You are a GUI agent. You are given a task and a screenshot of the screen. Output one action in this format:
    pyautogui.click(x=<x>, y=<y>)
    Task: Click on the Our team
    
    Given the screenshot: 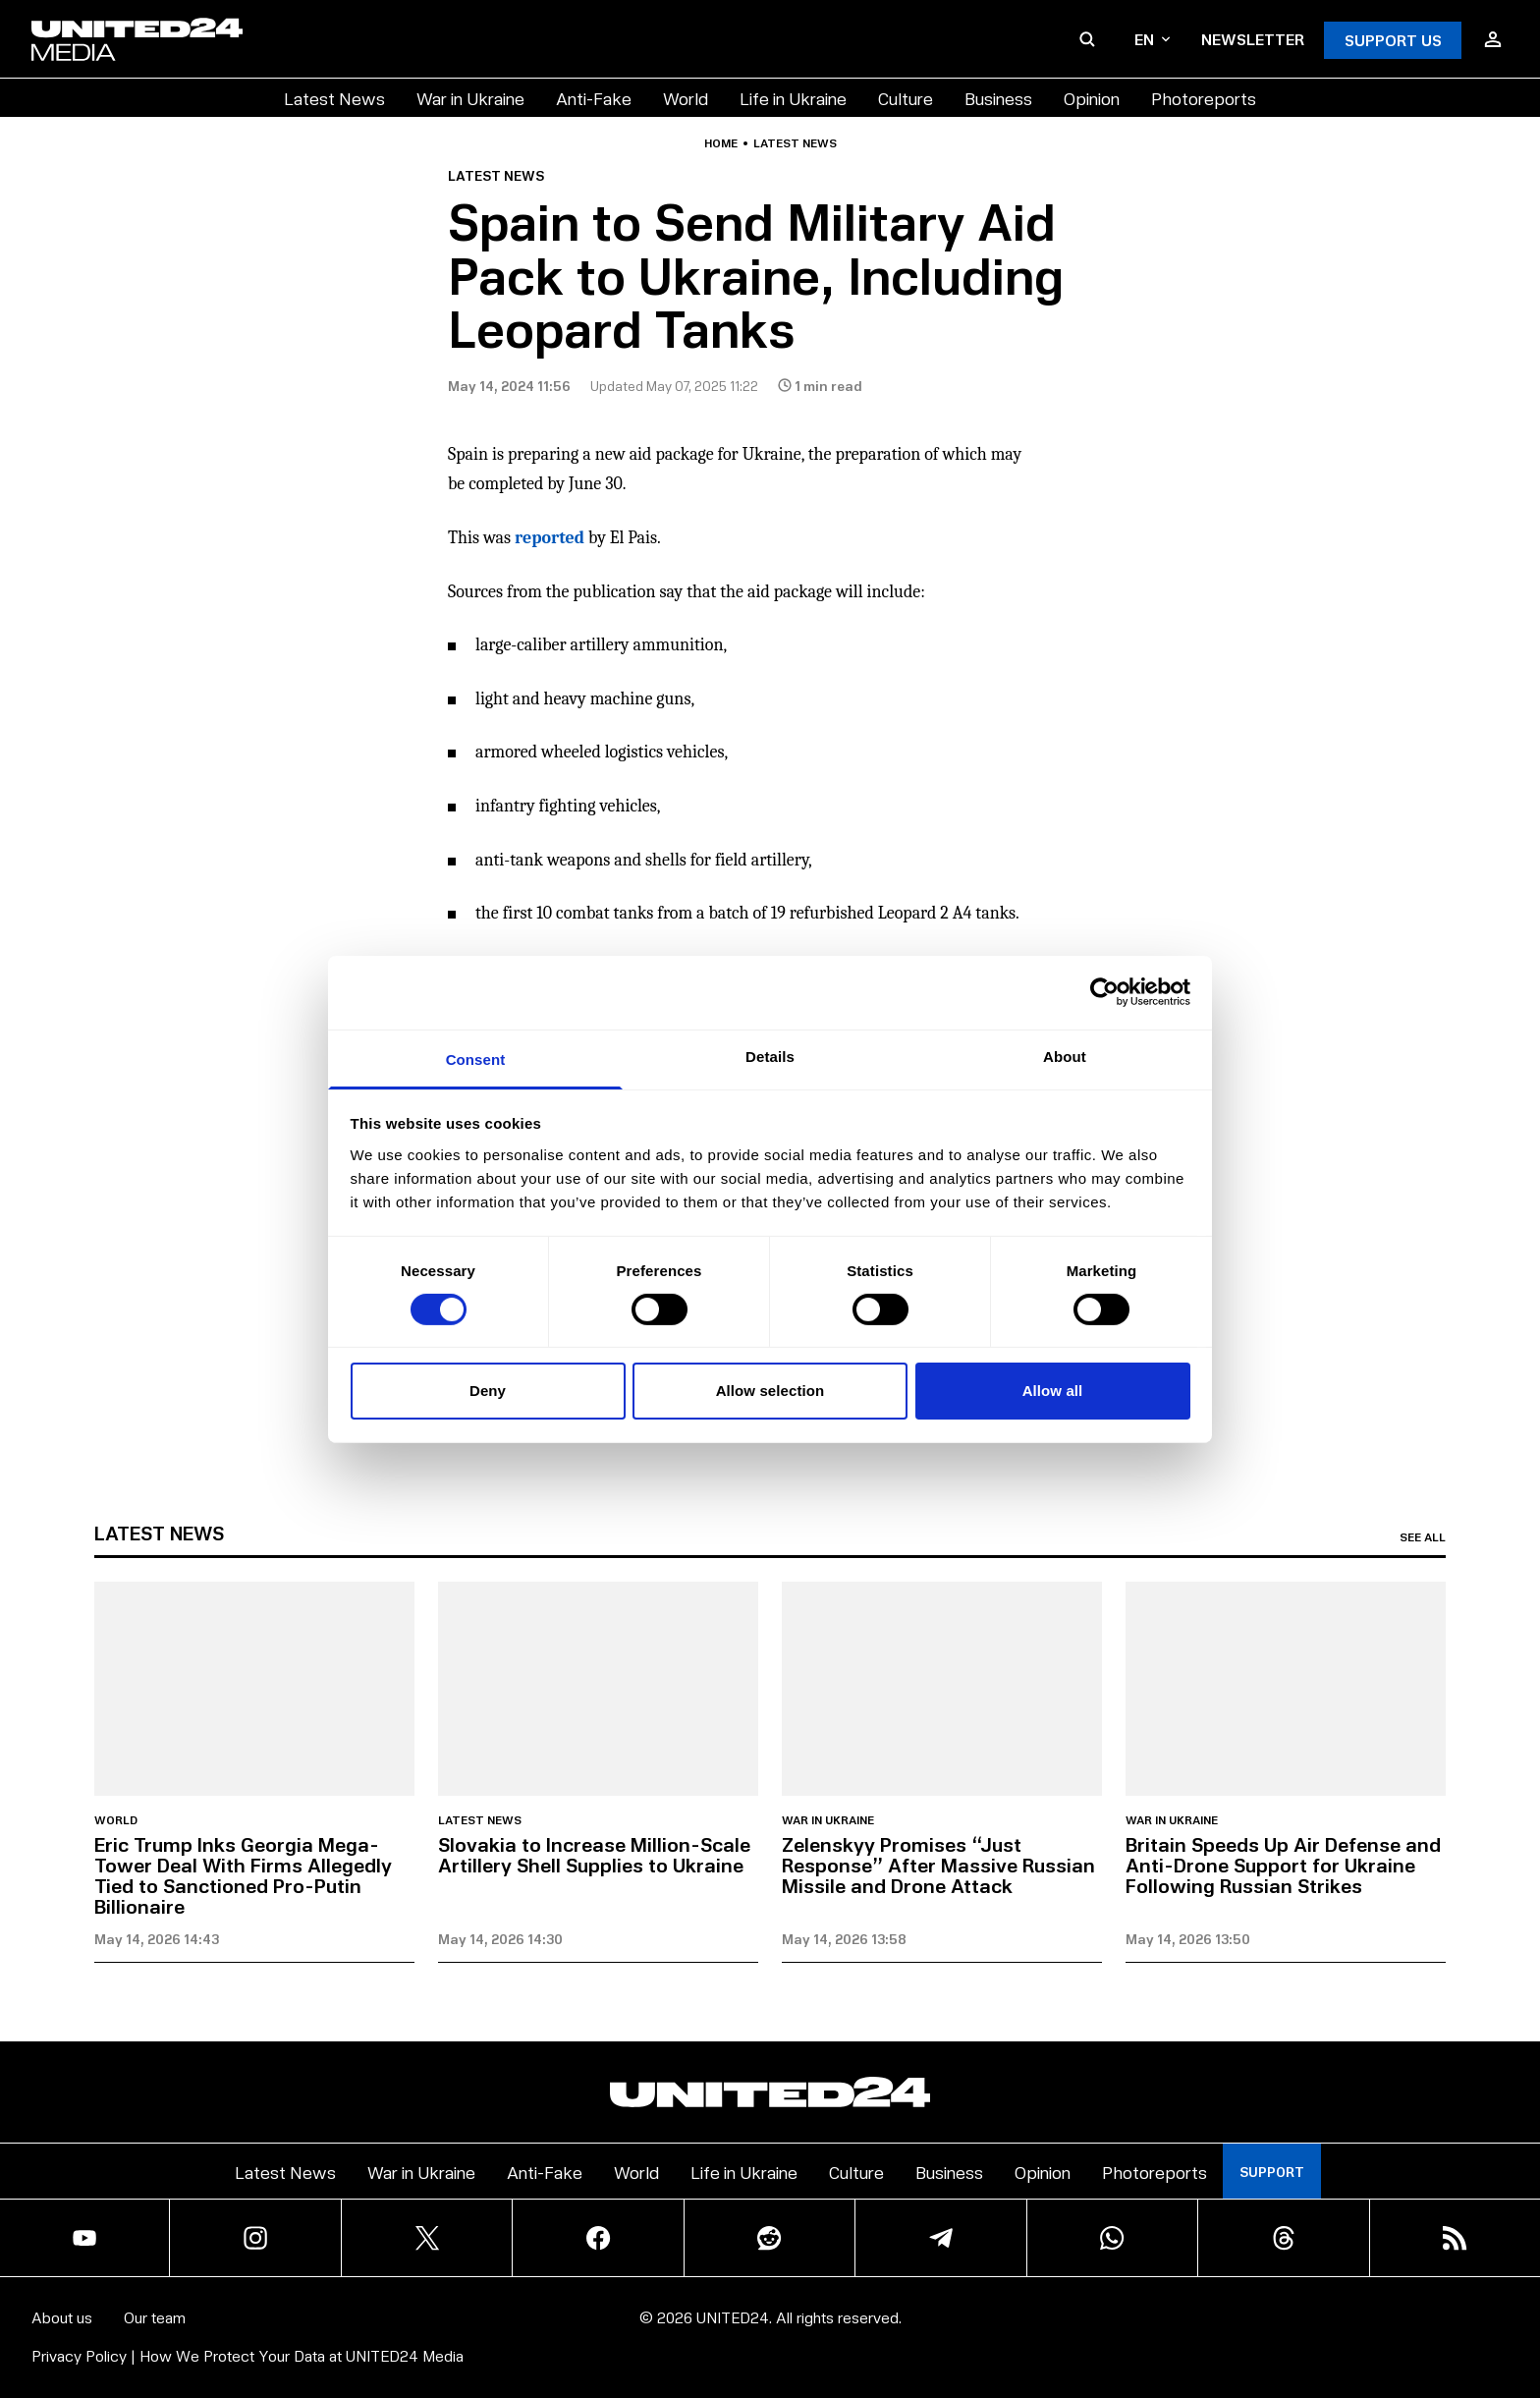 What is the action you would take?
    pyautogui.click(x=155, y=2317)
    